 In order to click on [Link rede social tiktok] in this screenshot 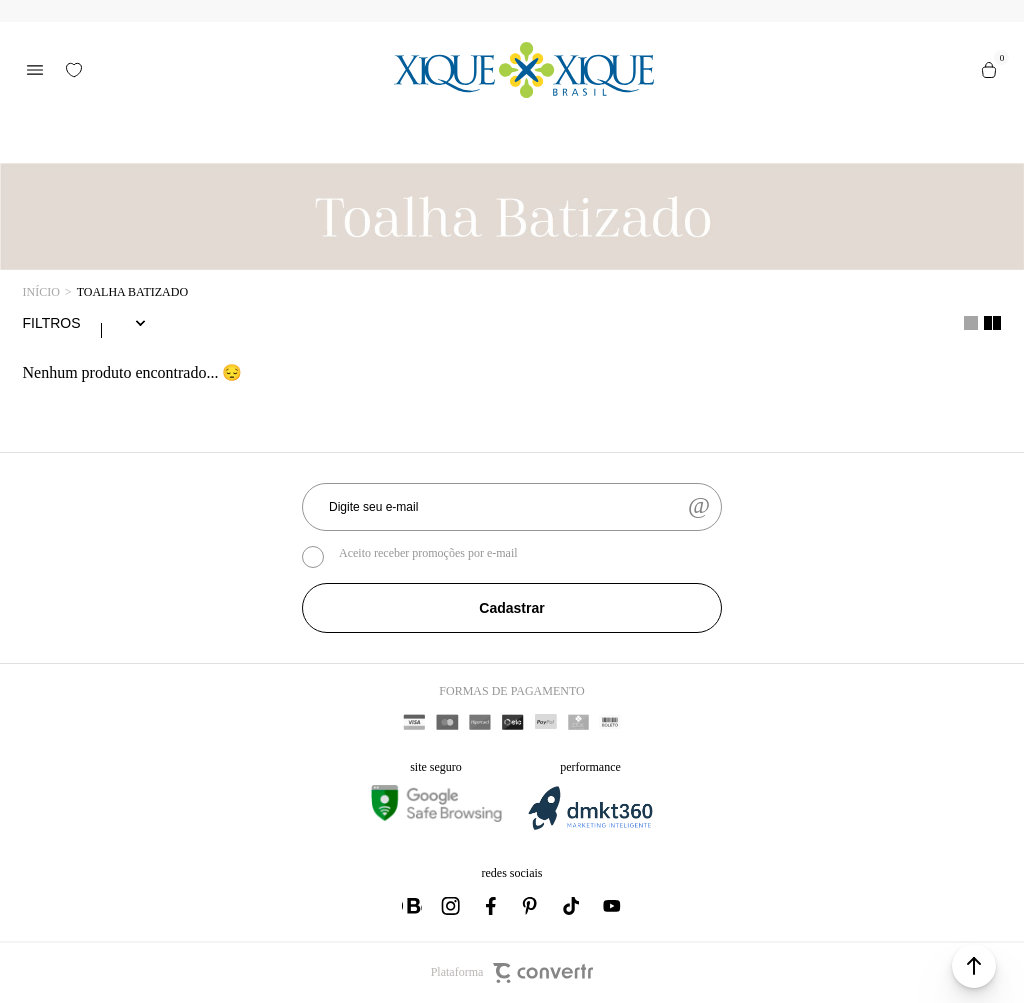, I will do `click(572, 906)`.